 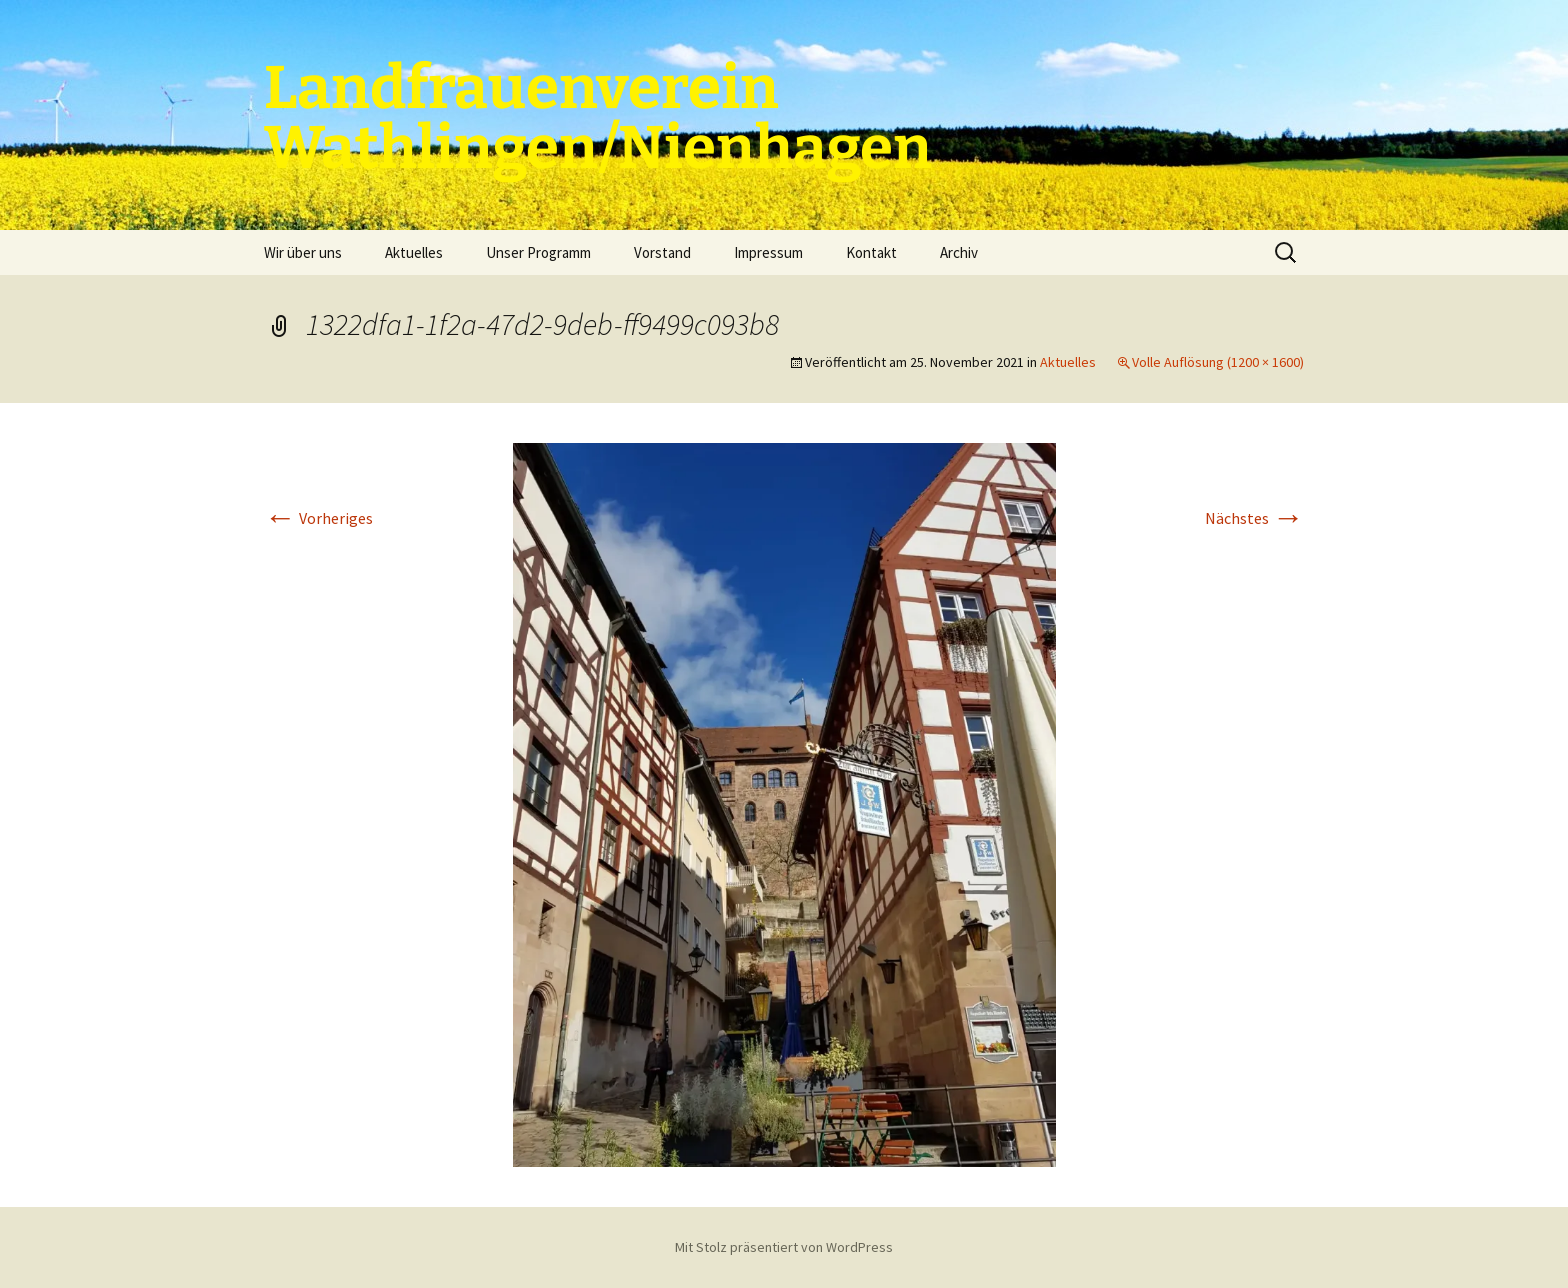 I want to click on Unser Programm, so click(x=538, y=252).